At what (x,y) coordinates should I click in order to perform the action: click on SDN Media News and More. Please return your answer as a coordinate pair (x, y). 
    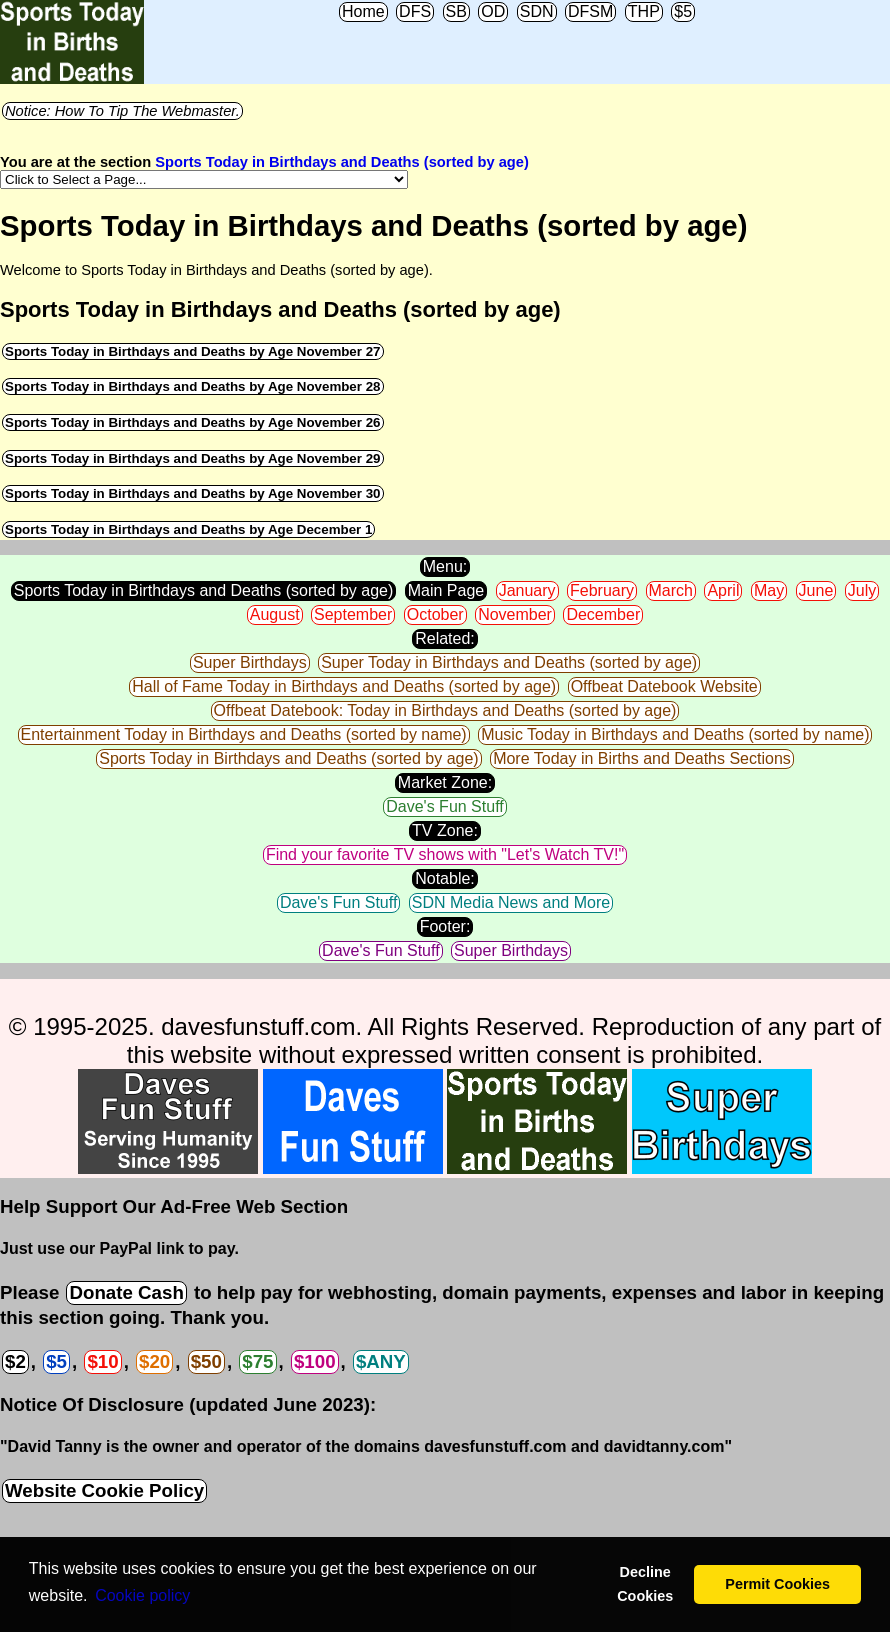
    Looking at the image, I should click on (511, 902).